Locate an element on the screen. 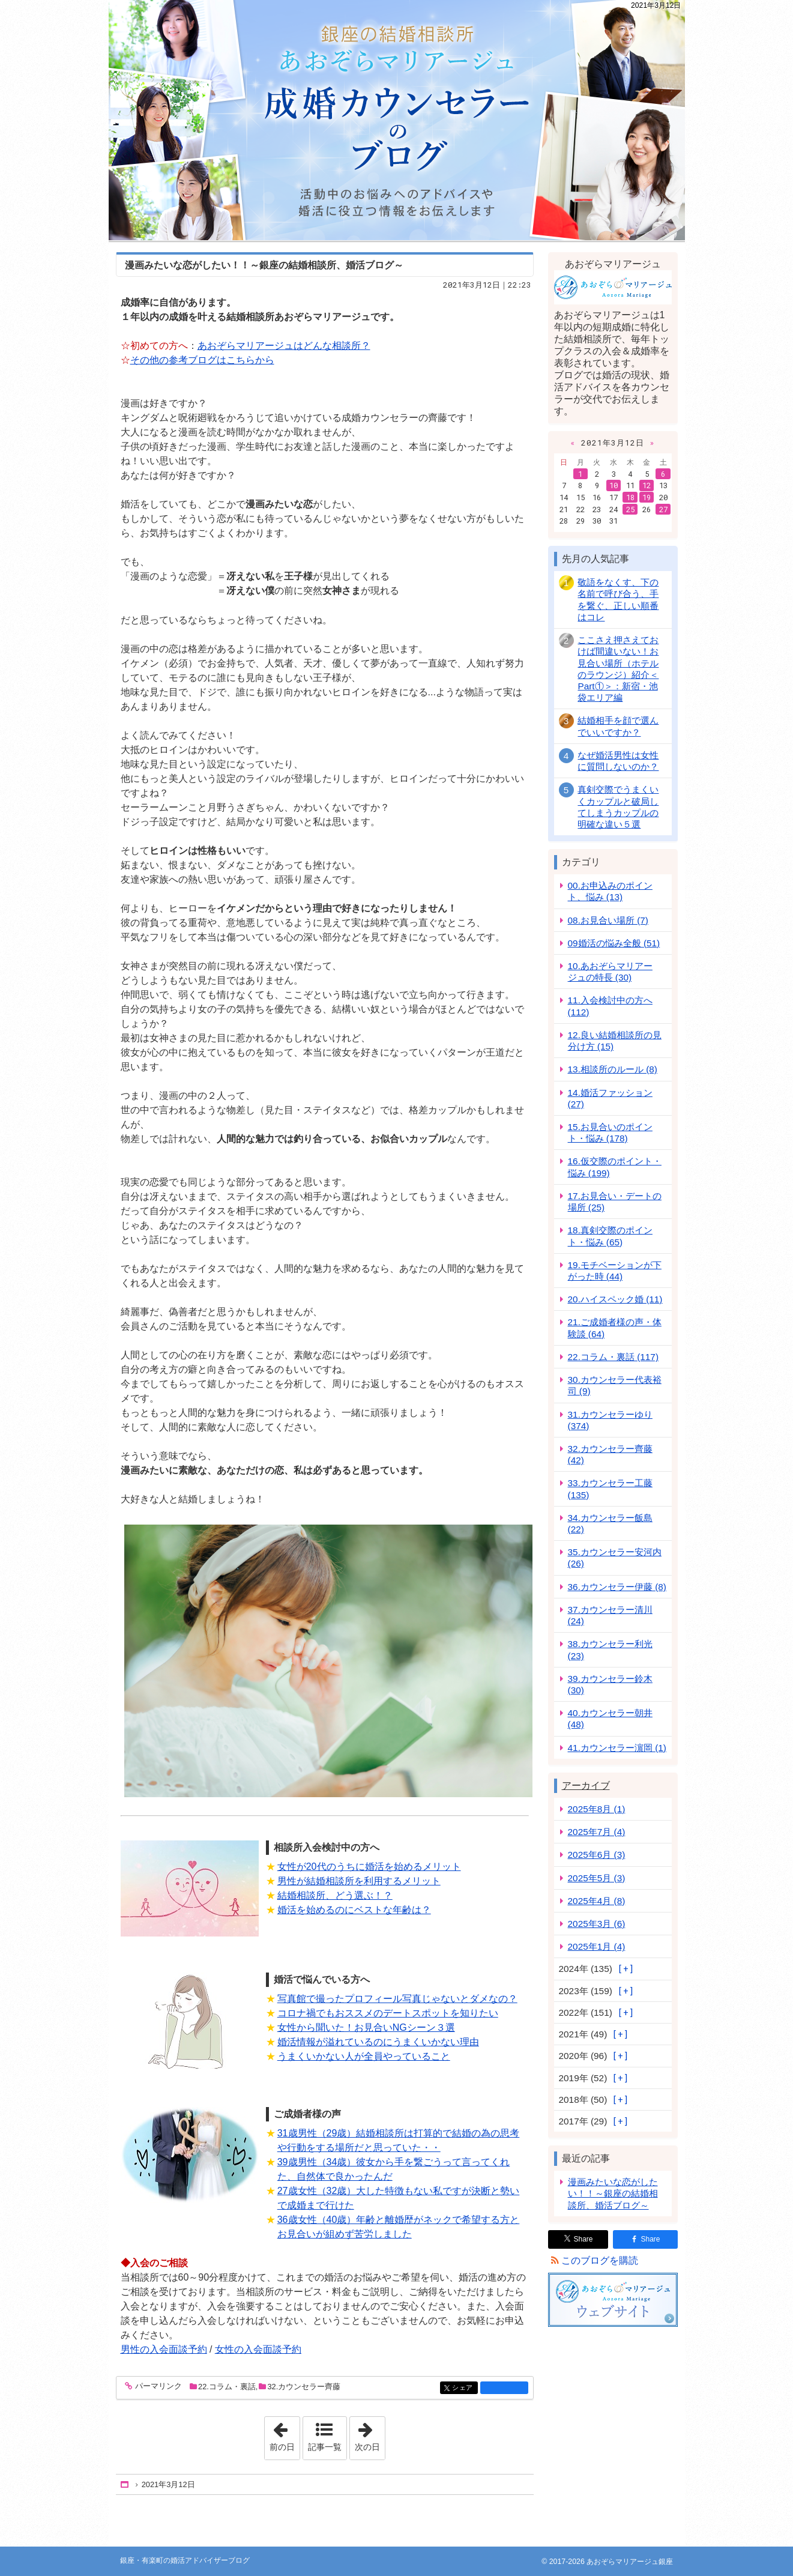 Image resolution: width=793 pixels, height=2576 pixels. 22.コラム・裏話 (117) is located at coordinates (613, 1357).